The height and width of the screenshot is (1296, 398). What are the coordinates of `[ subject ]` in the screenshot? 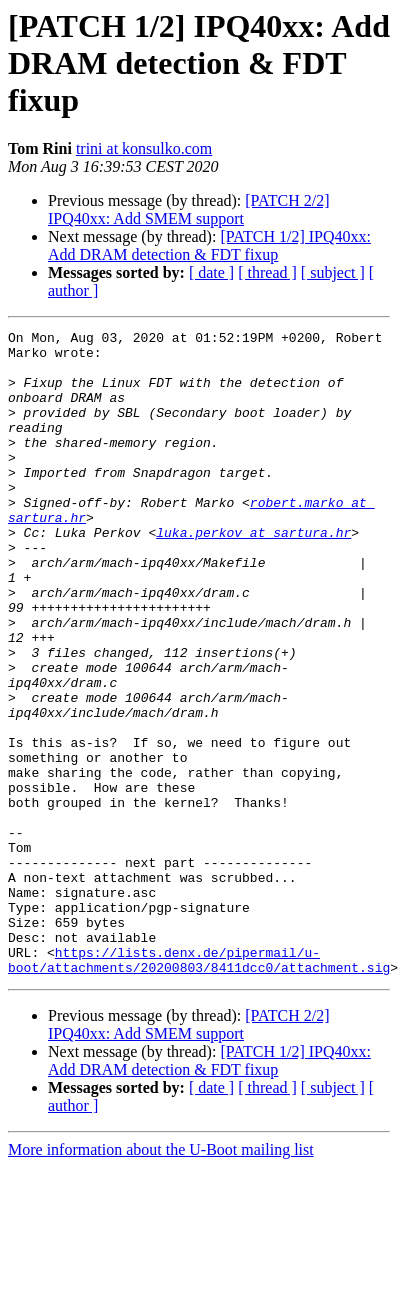 It's located at (333, 272).